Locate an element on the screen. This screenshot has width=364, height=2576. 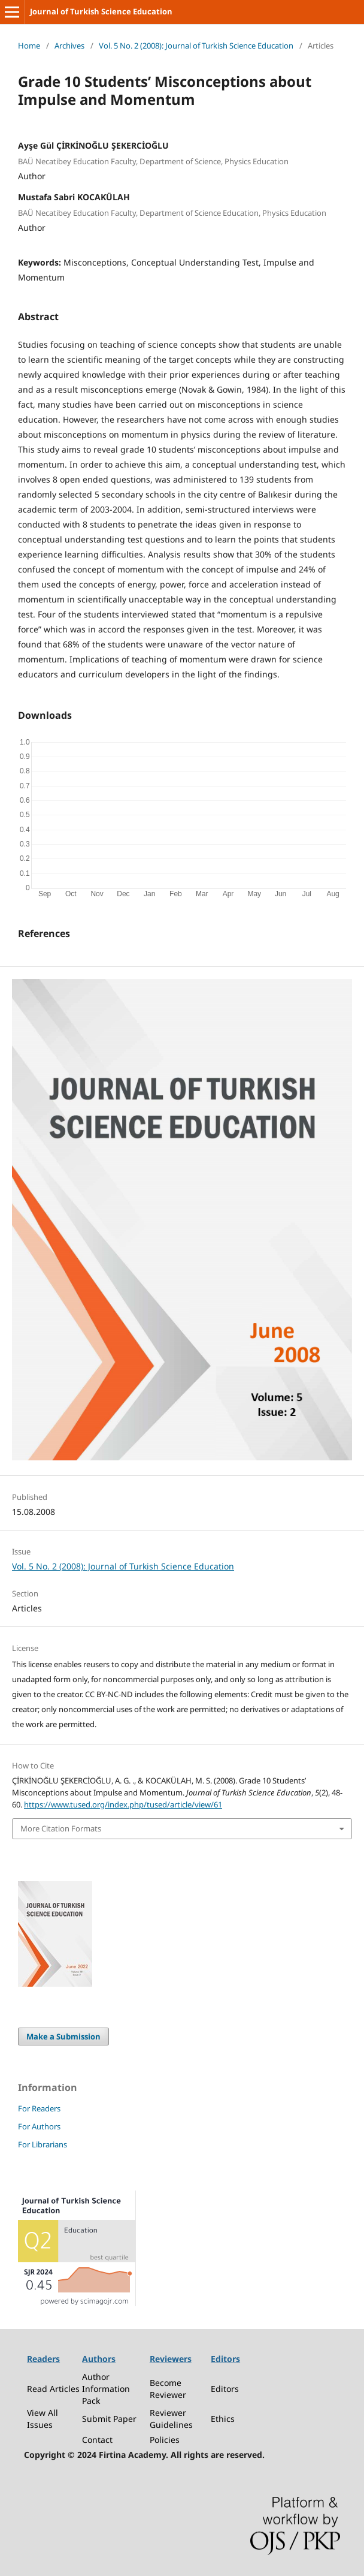
Reviewer Guidelines is located at coordinates (171, 2418).